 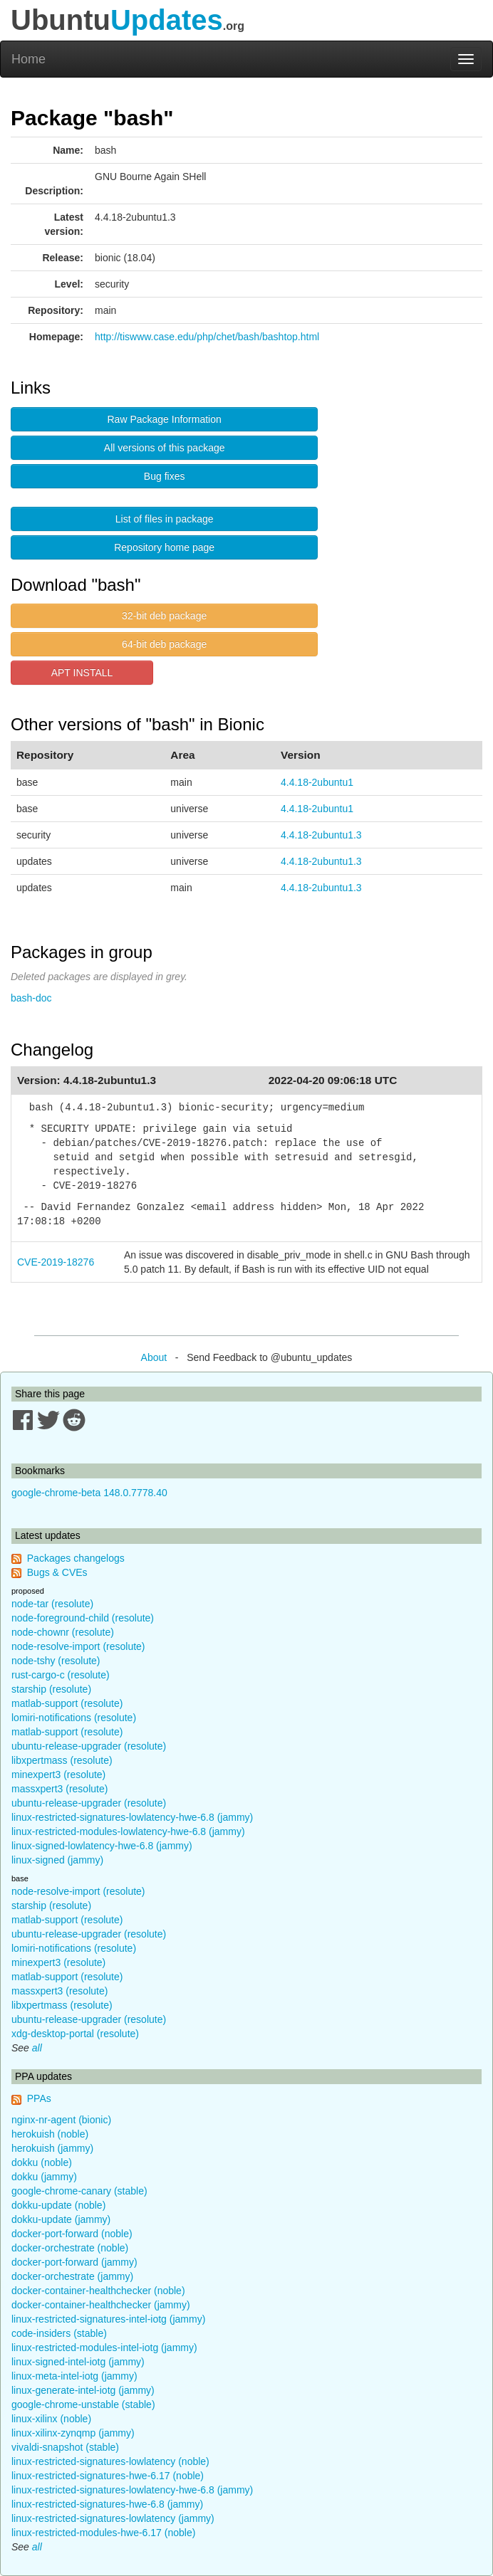 I want to click on dokku (noble), so click(x=41, y=2162).